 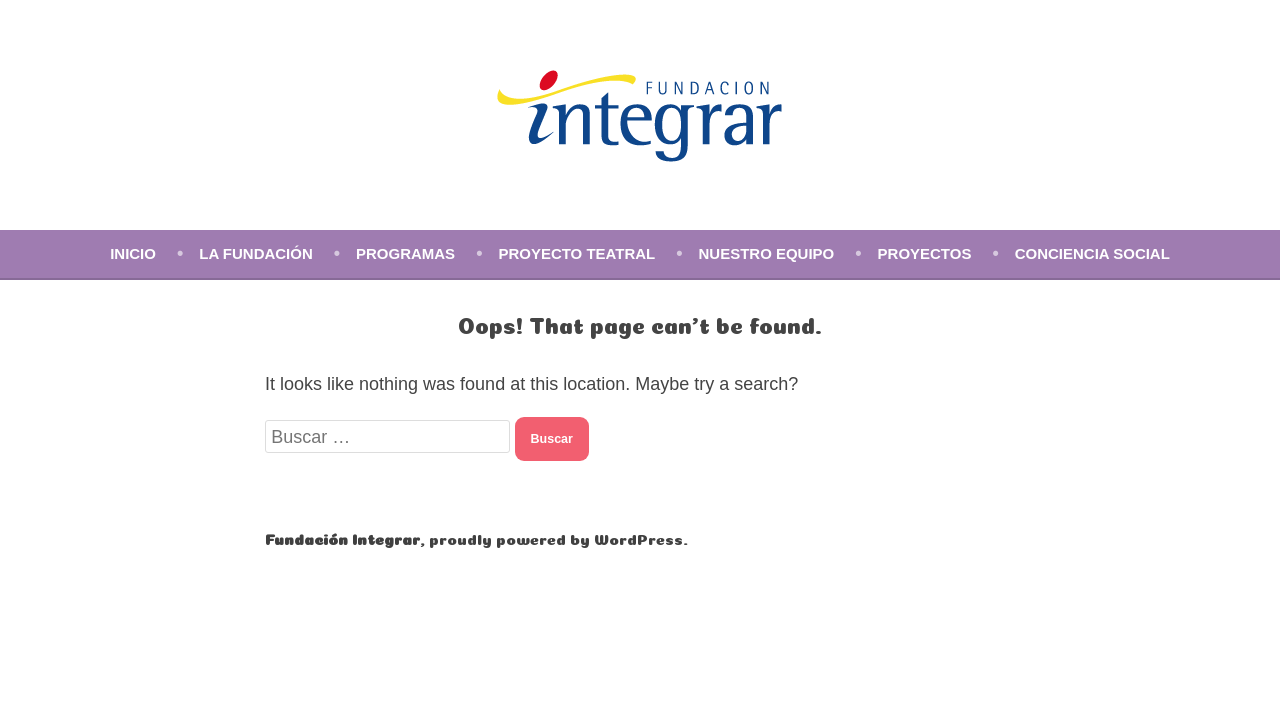 I want to click on Conciencia social, so click(x=1092, y=253).